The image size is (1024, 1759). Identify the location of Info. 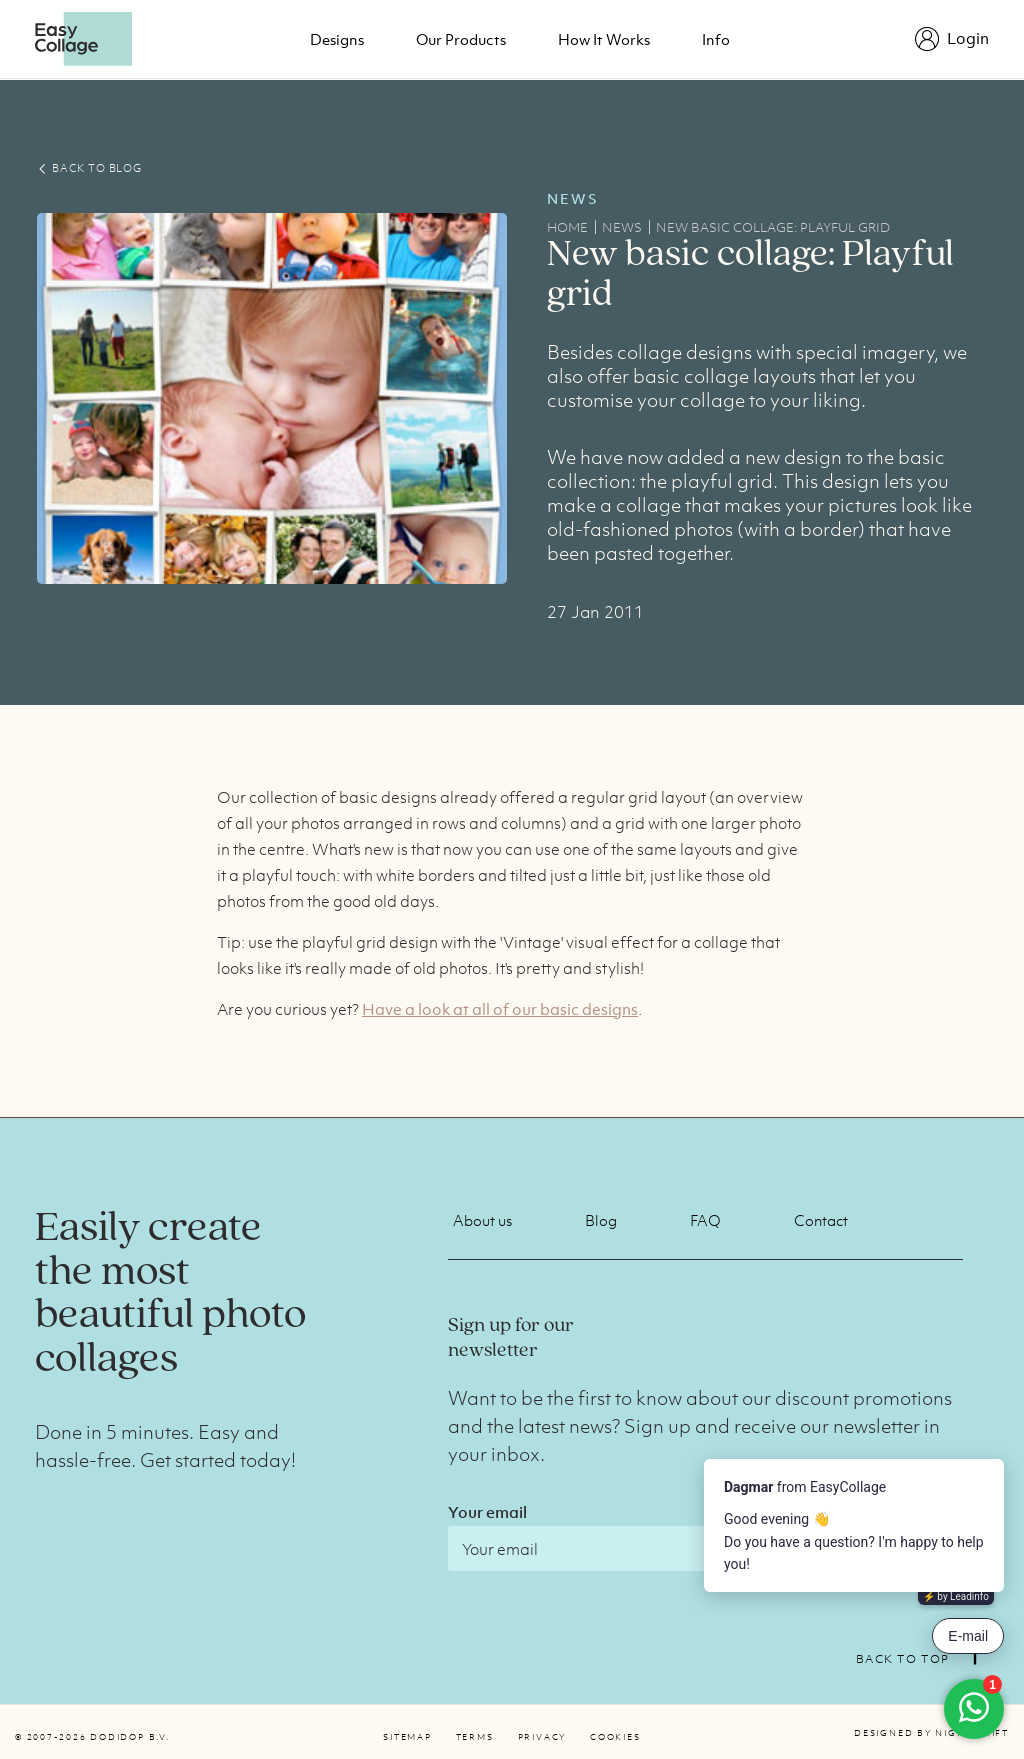
(716, 39).